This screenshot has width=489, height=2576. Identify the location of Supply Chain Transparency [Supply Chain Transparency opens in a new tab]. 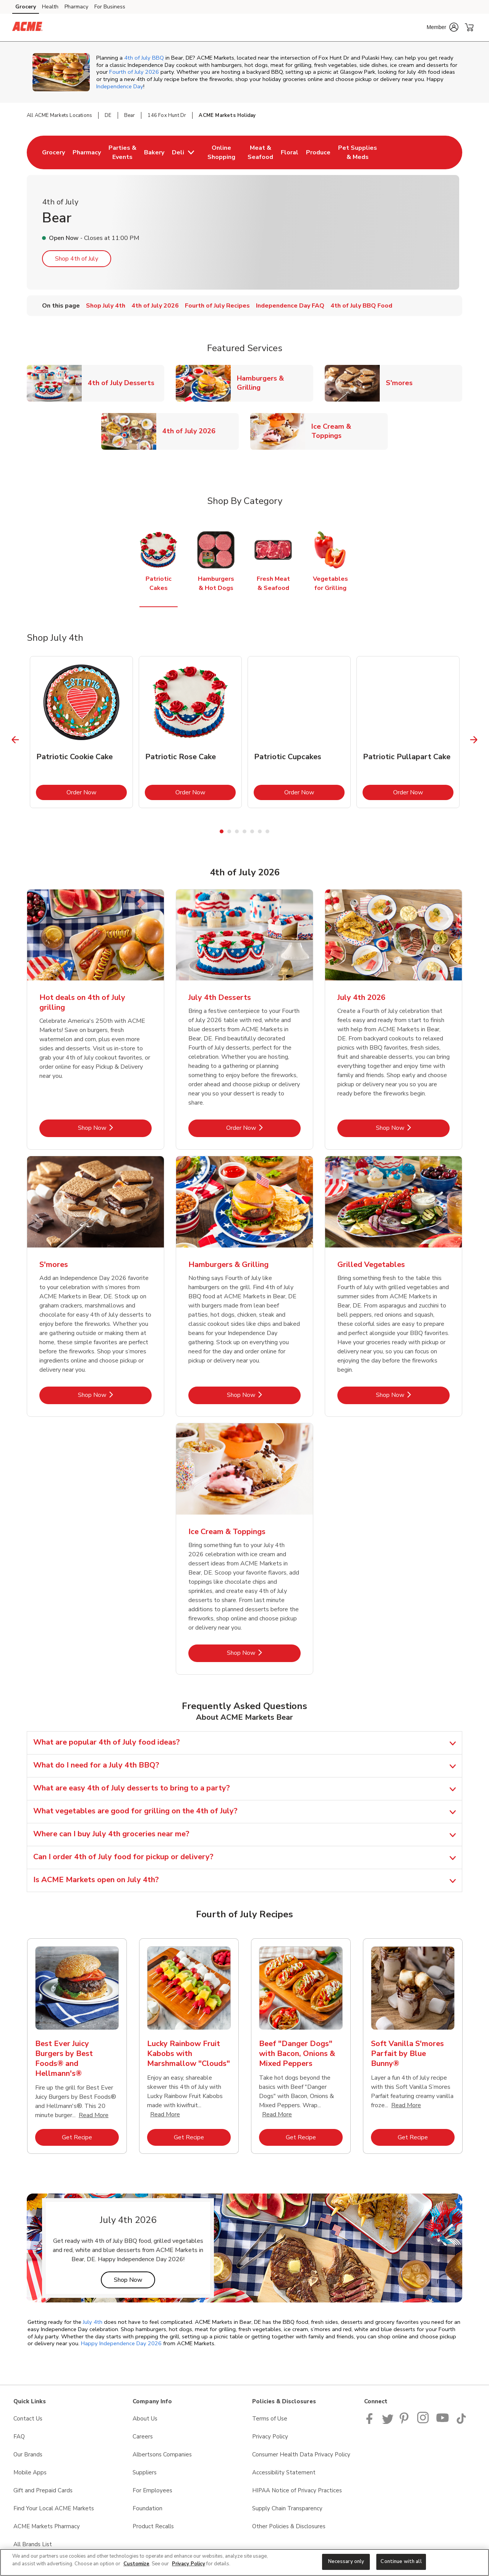
(287, 2508).